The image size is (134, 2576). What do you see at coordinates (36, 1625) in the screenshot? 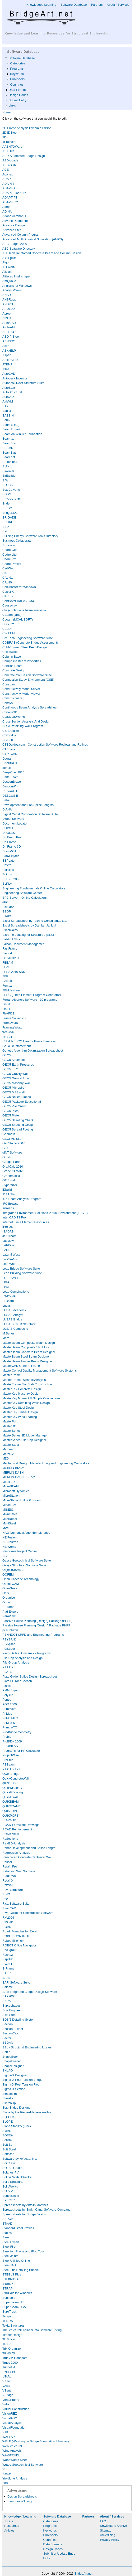
I see `Passive House Planning (Design) Package PHPP` at bounding box center [36, 1625].